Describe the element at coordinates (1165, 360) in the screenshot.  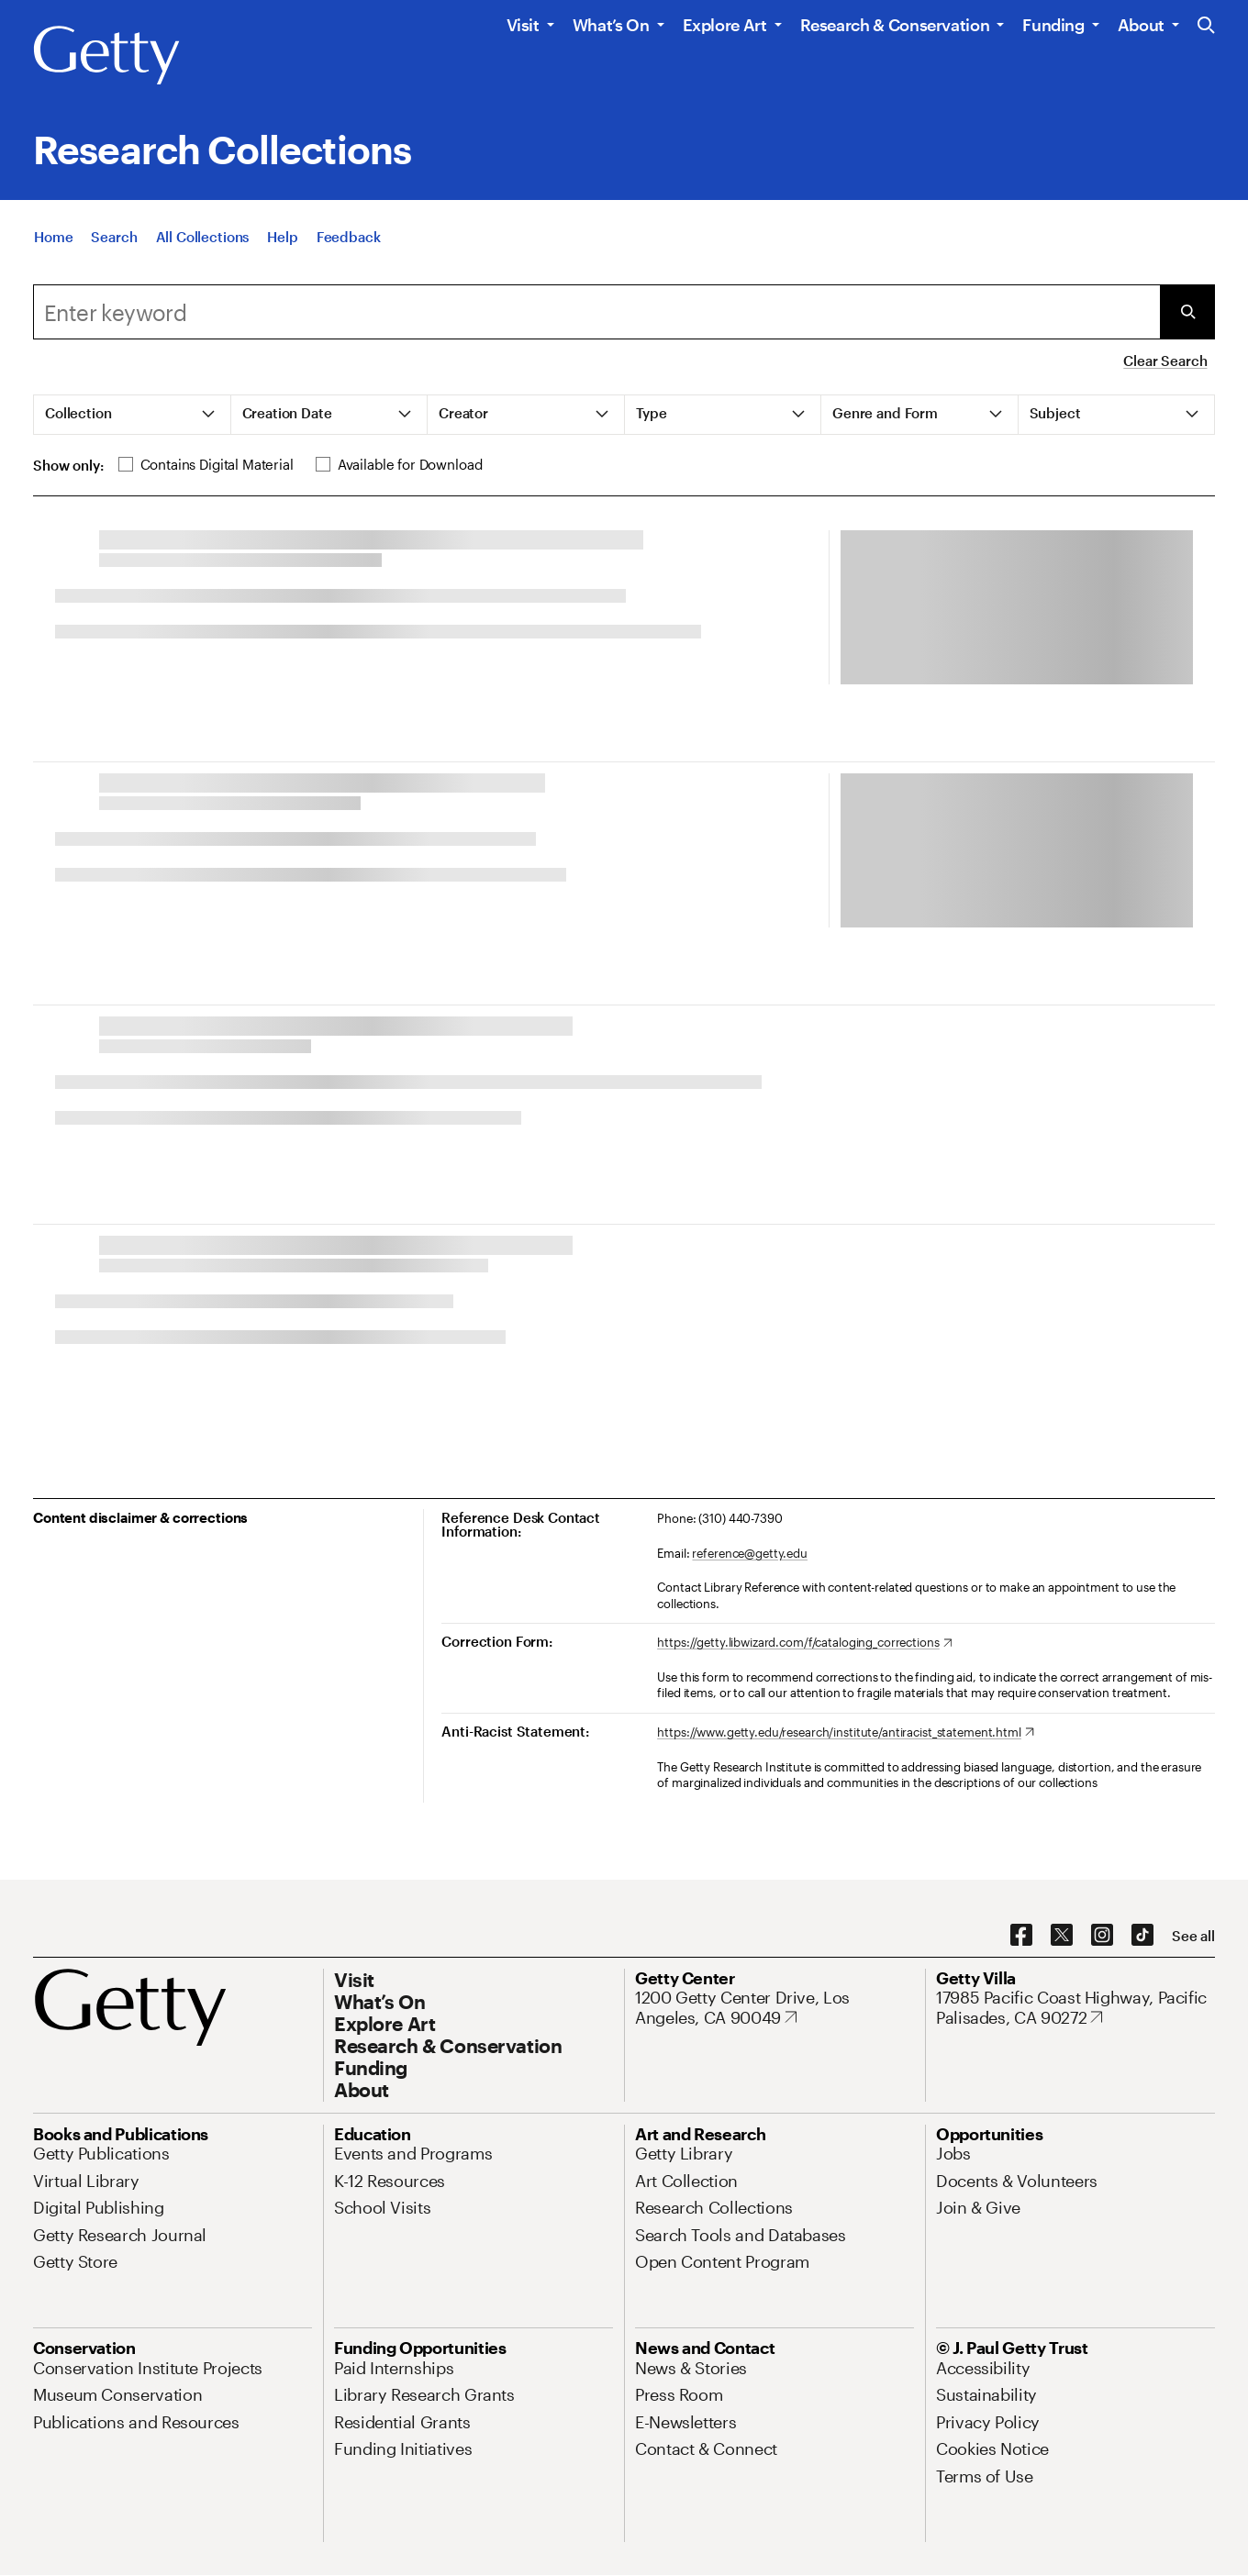
I see `Clear Search` at that location.